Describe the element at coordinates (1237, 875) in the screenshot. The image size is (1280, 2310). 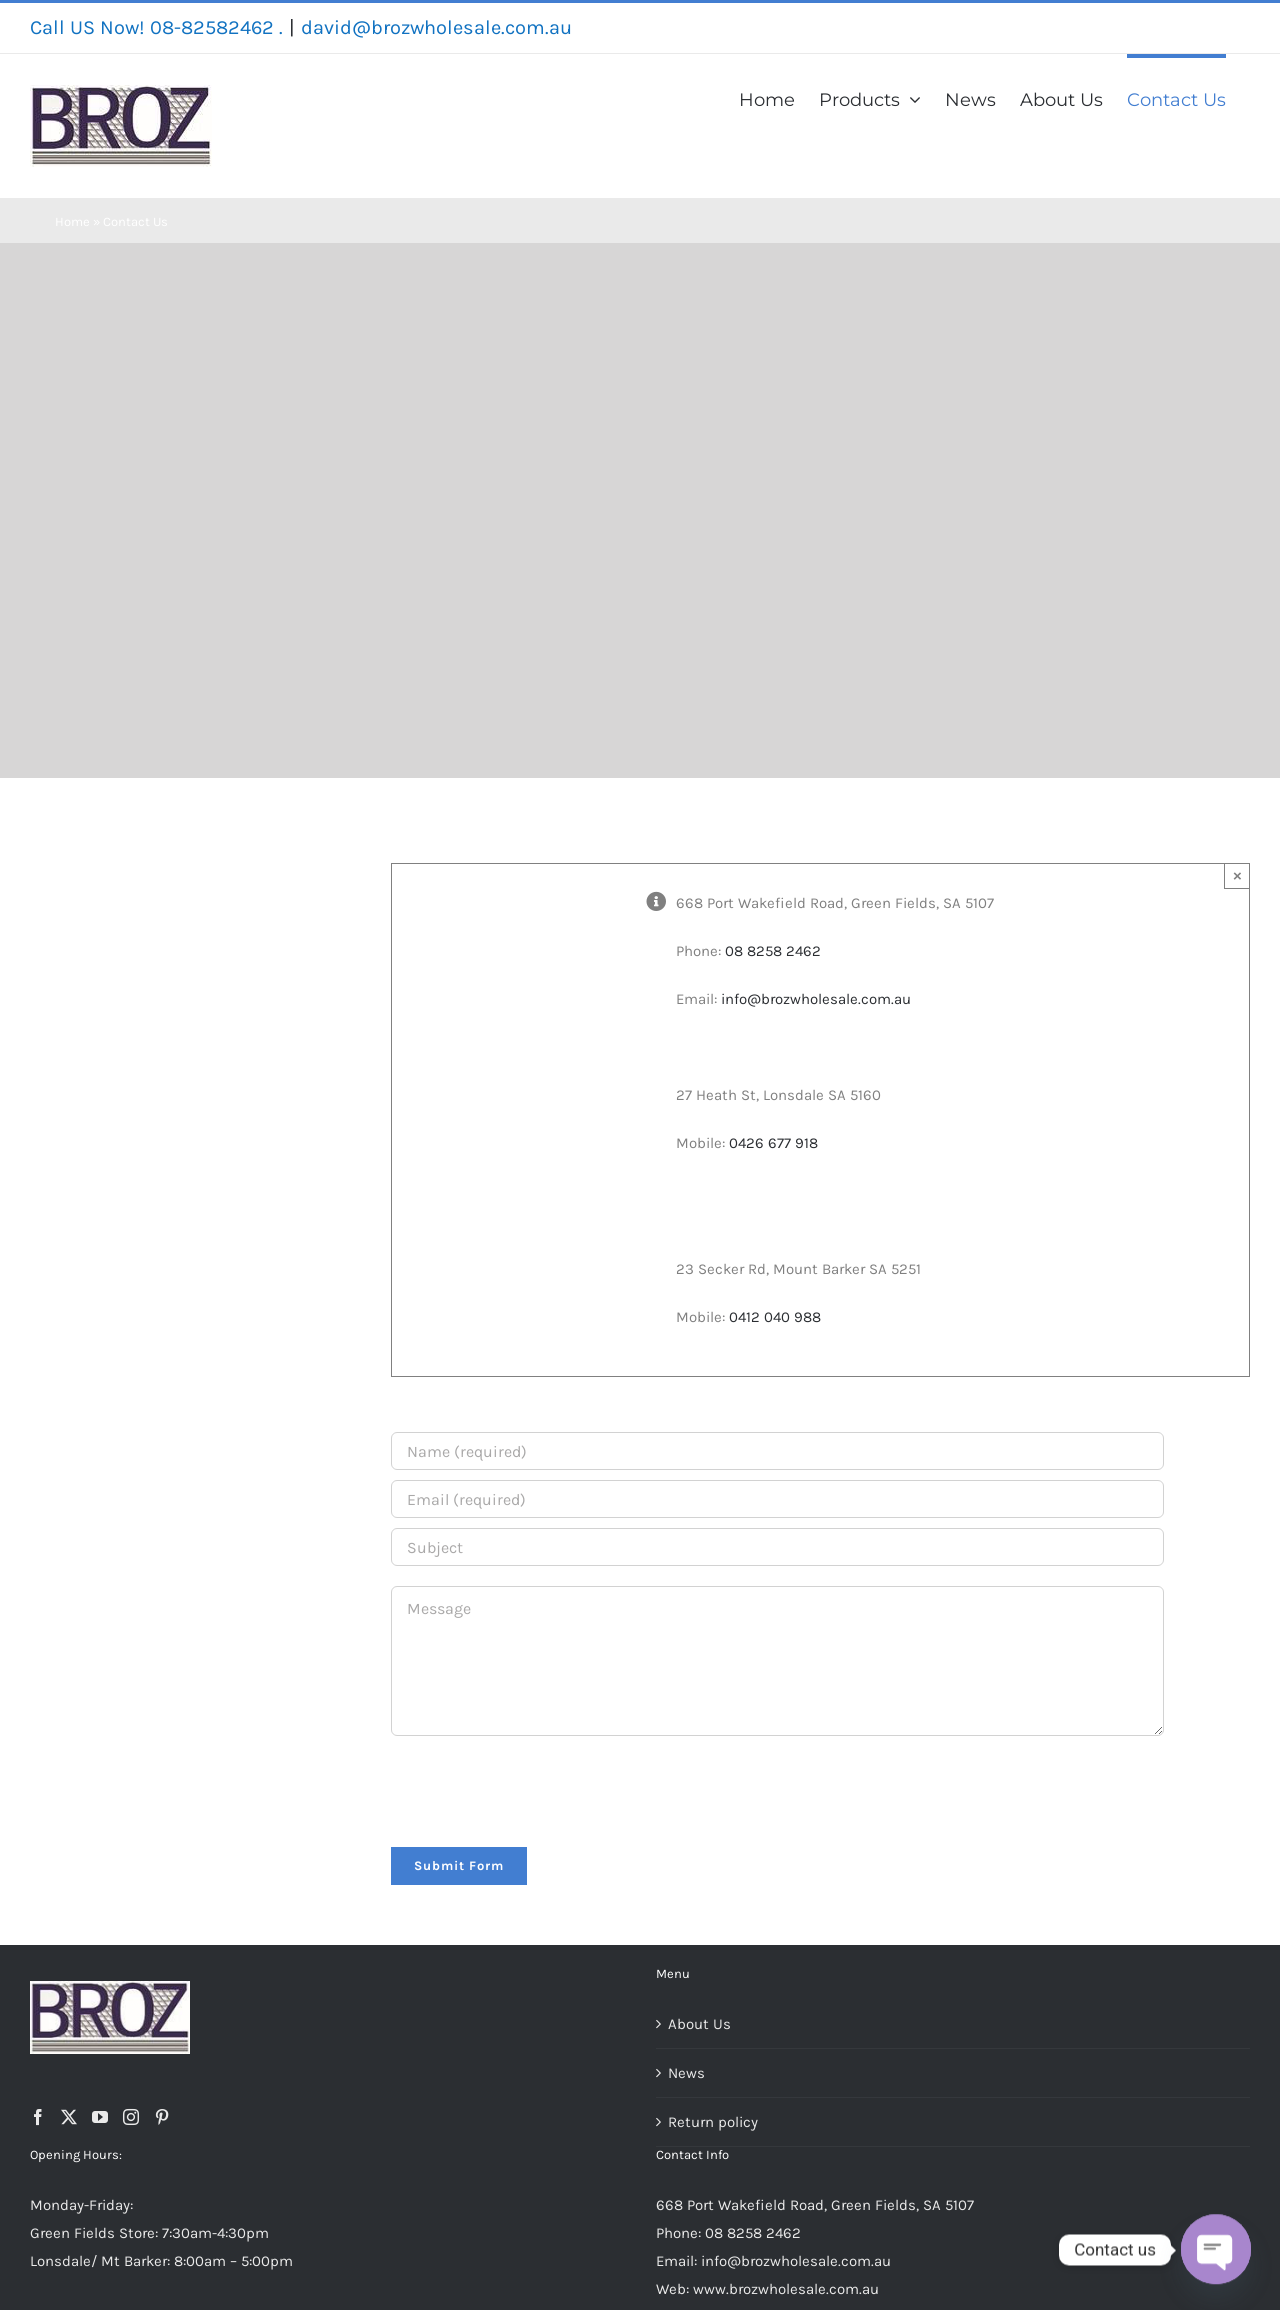
I see `× [Close]` at that location.